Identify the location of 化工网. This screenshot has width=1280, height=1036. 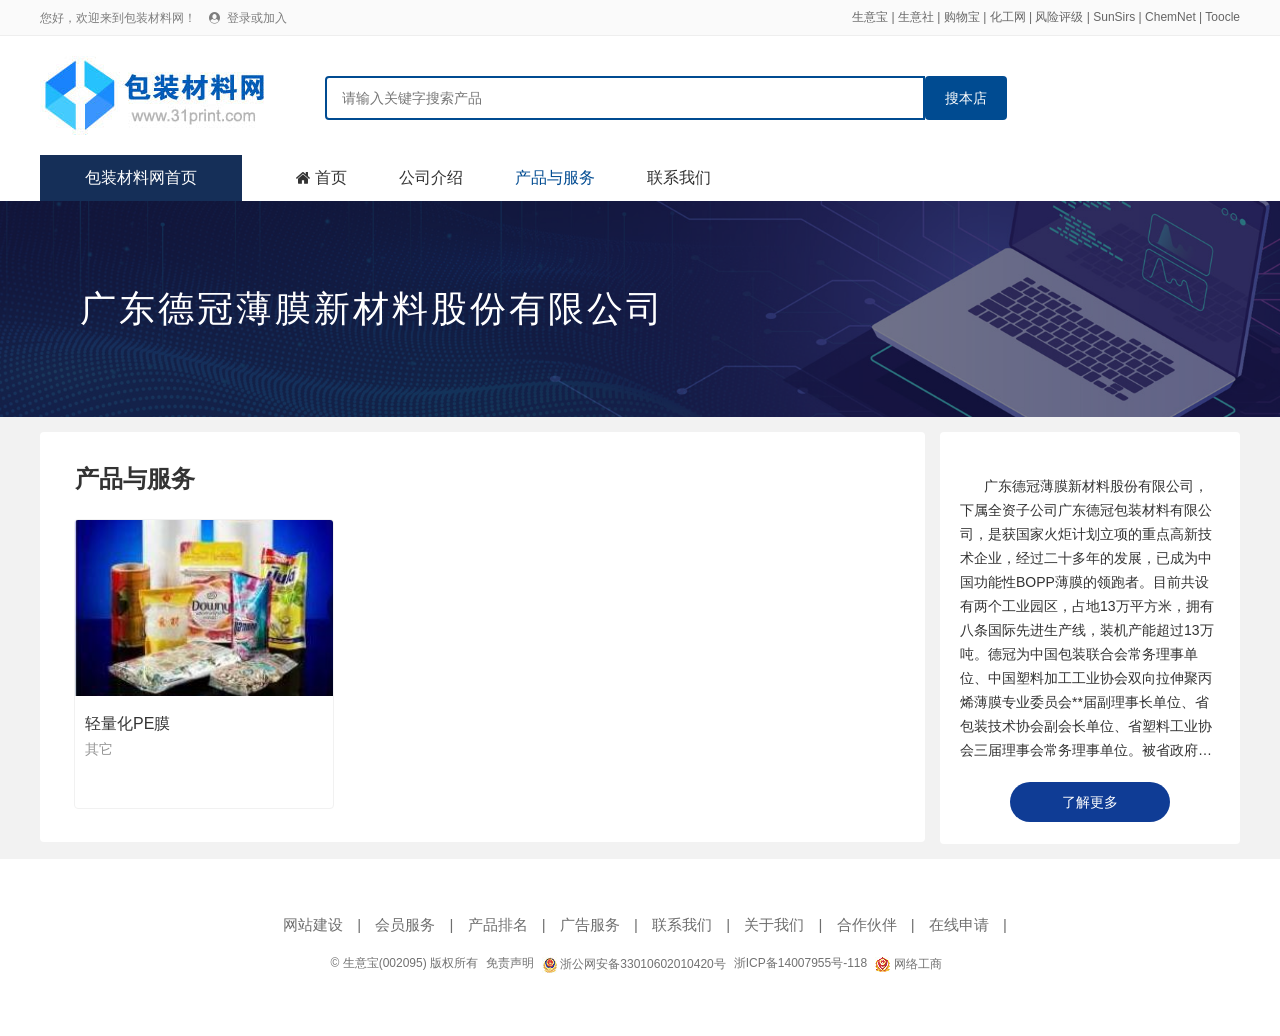
(1008, 17).